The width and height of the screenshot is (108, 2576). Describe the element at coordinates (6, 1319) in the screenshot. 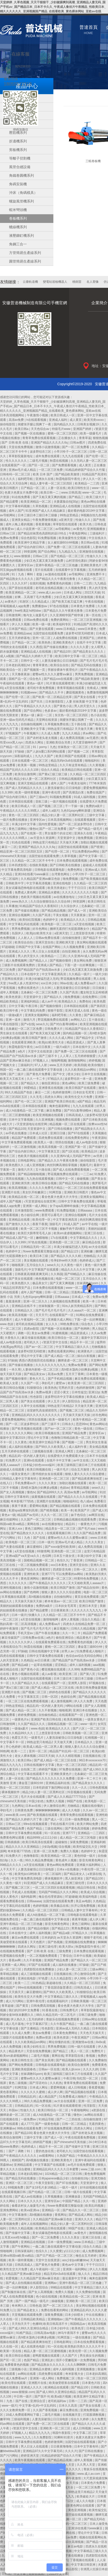

I see `四虎看片` at that location.